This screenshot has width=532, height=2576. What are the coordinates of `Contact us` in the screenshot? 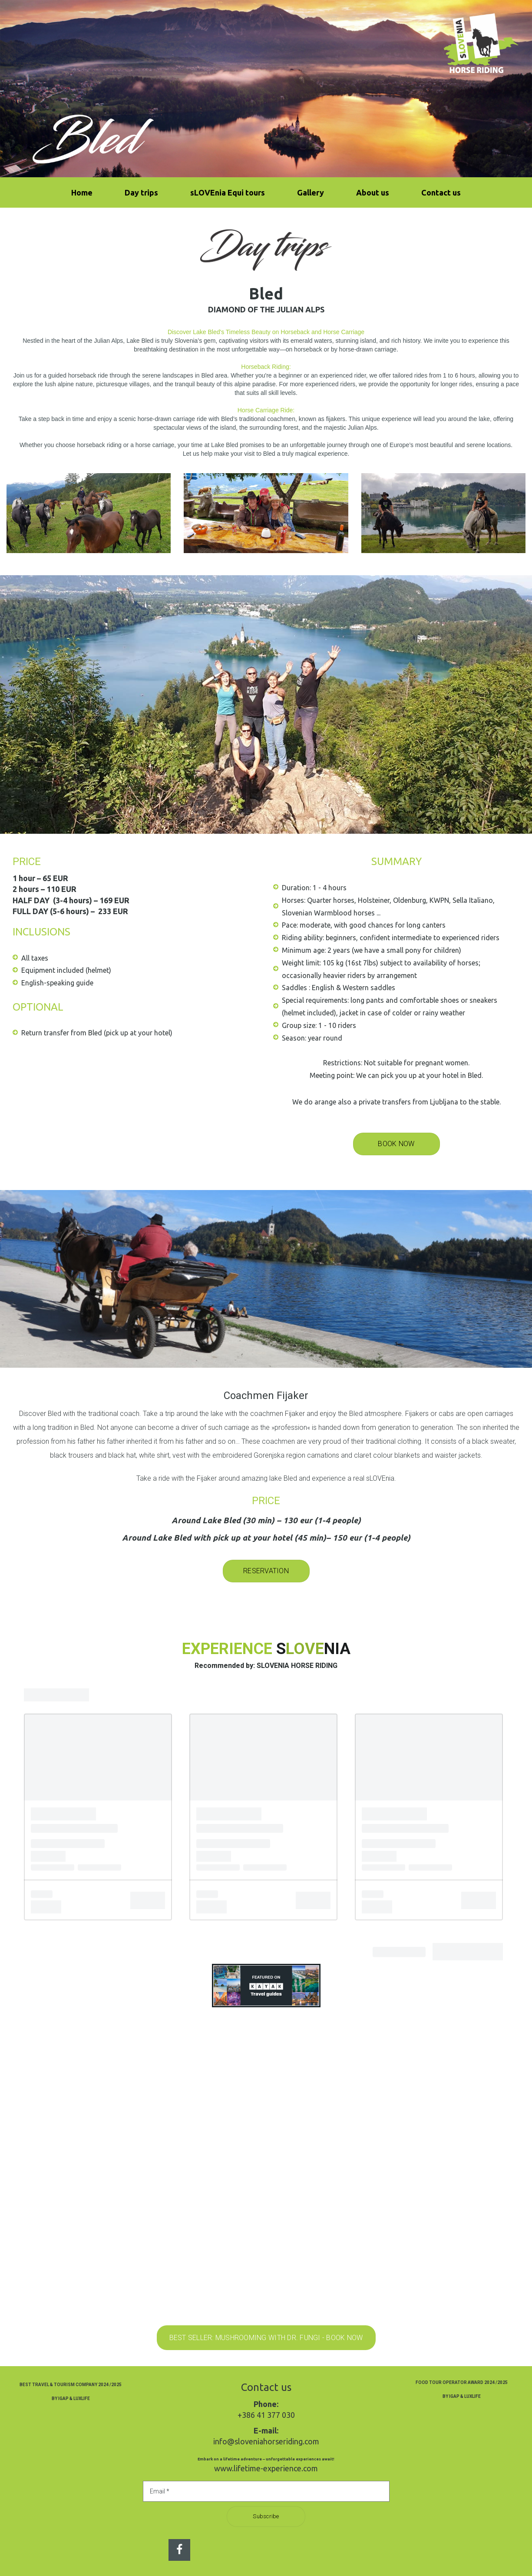 It's located at (441, 192).